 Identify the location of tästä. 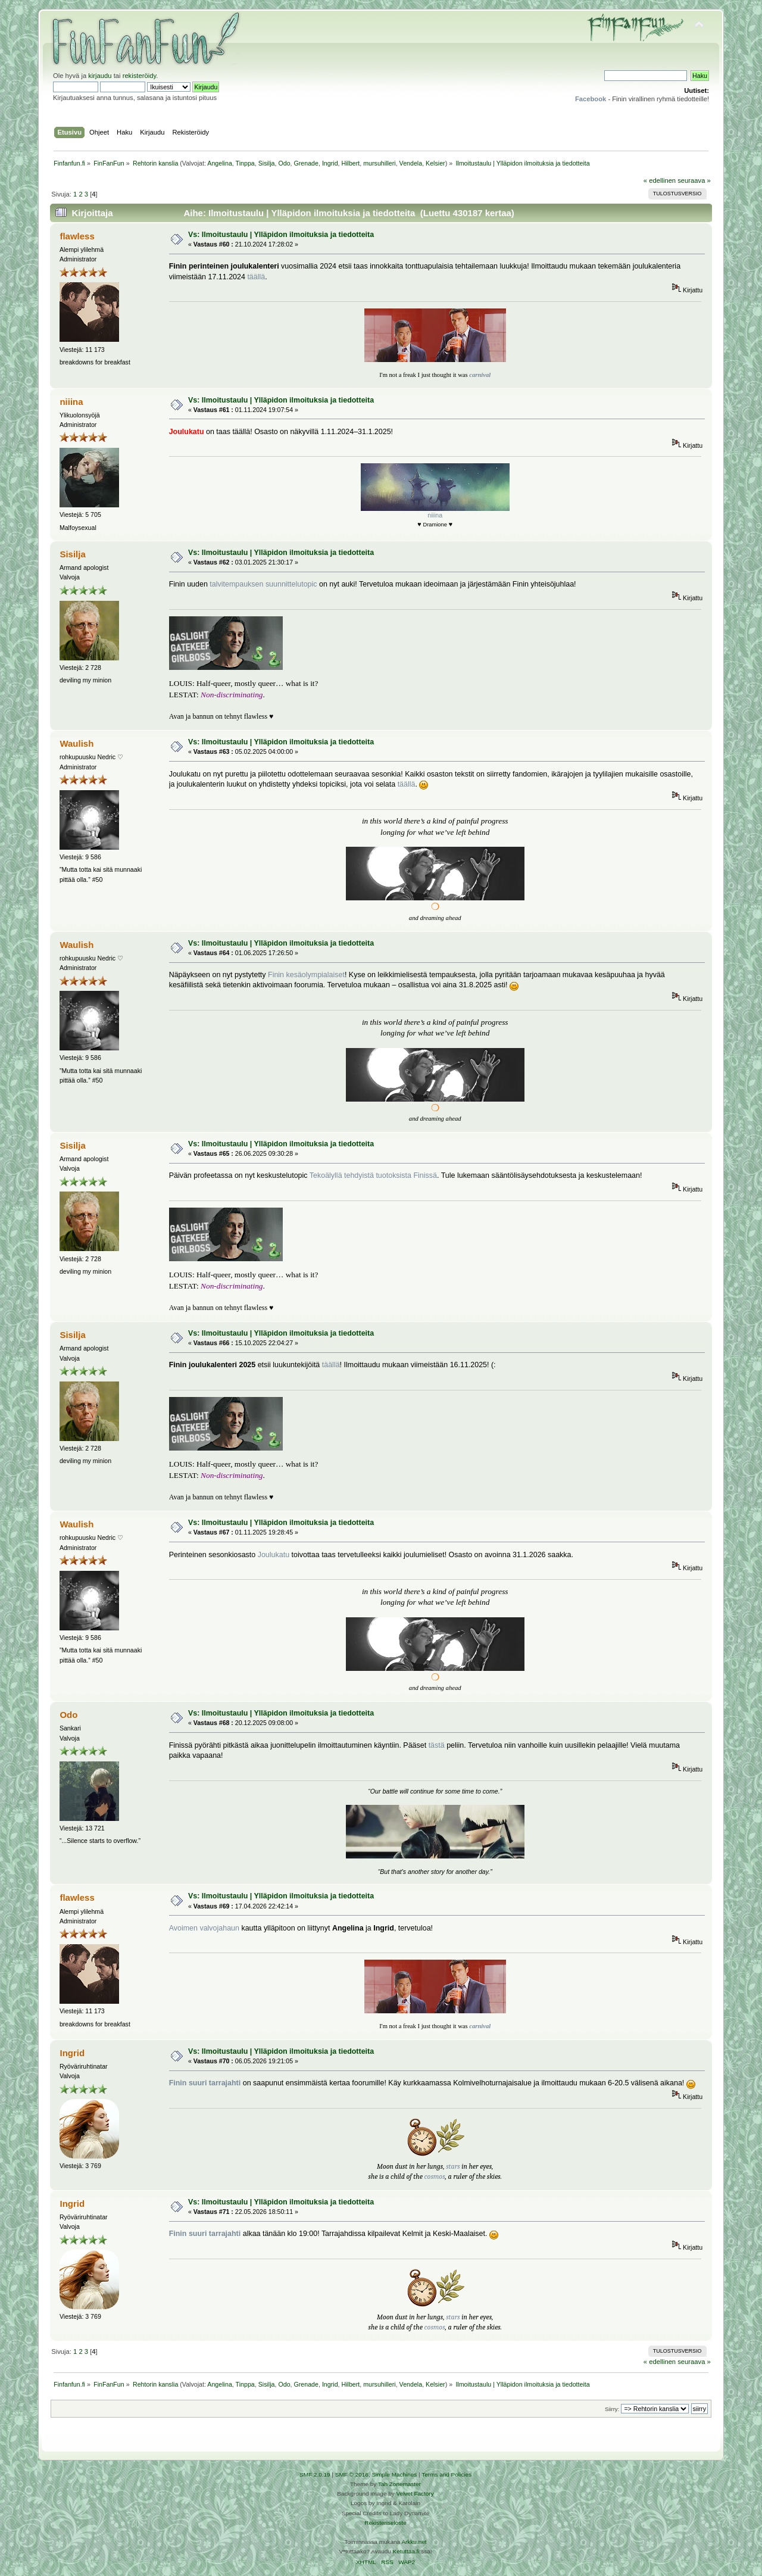
(437, 1745).